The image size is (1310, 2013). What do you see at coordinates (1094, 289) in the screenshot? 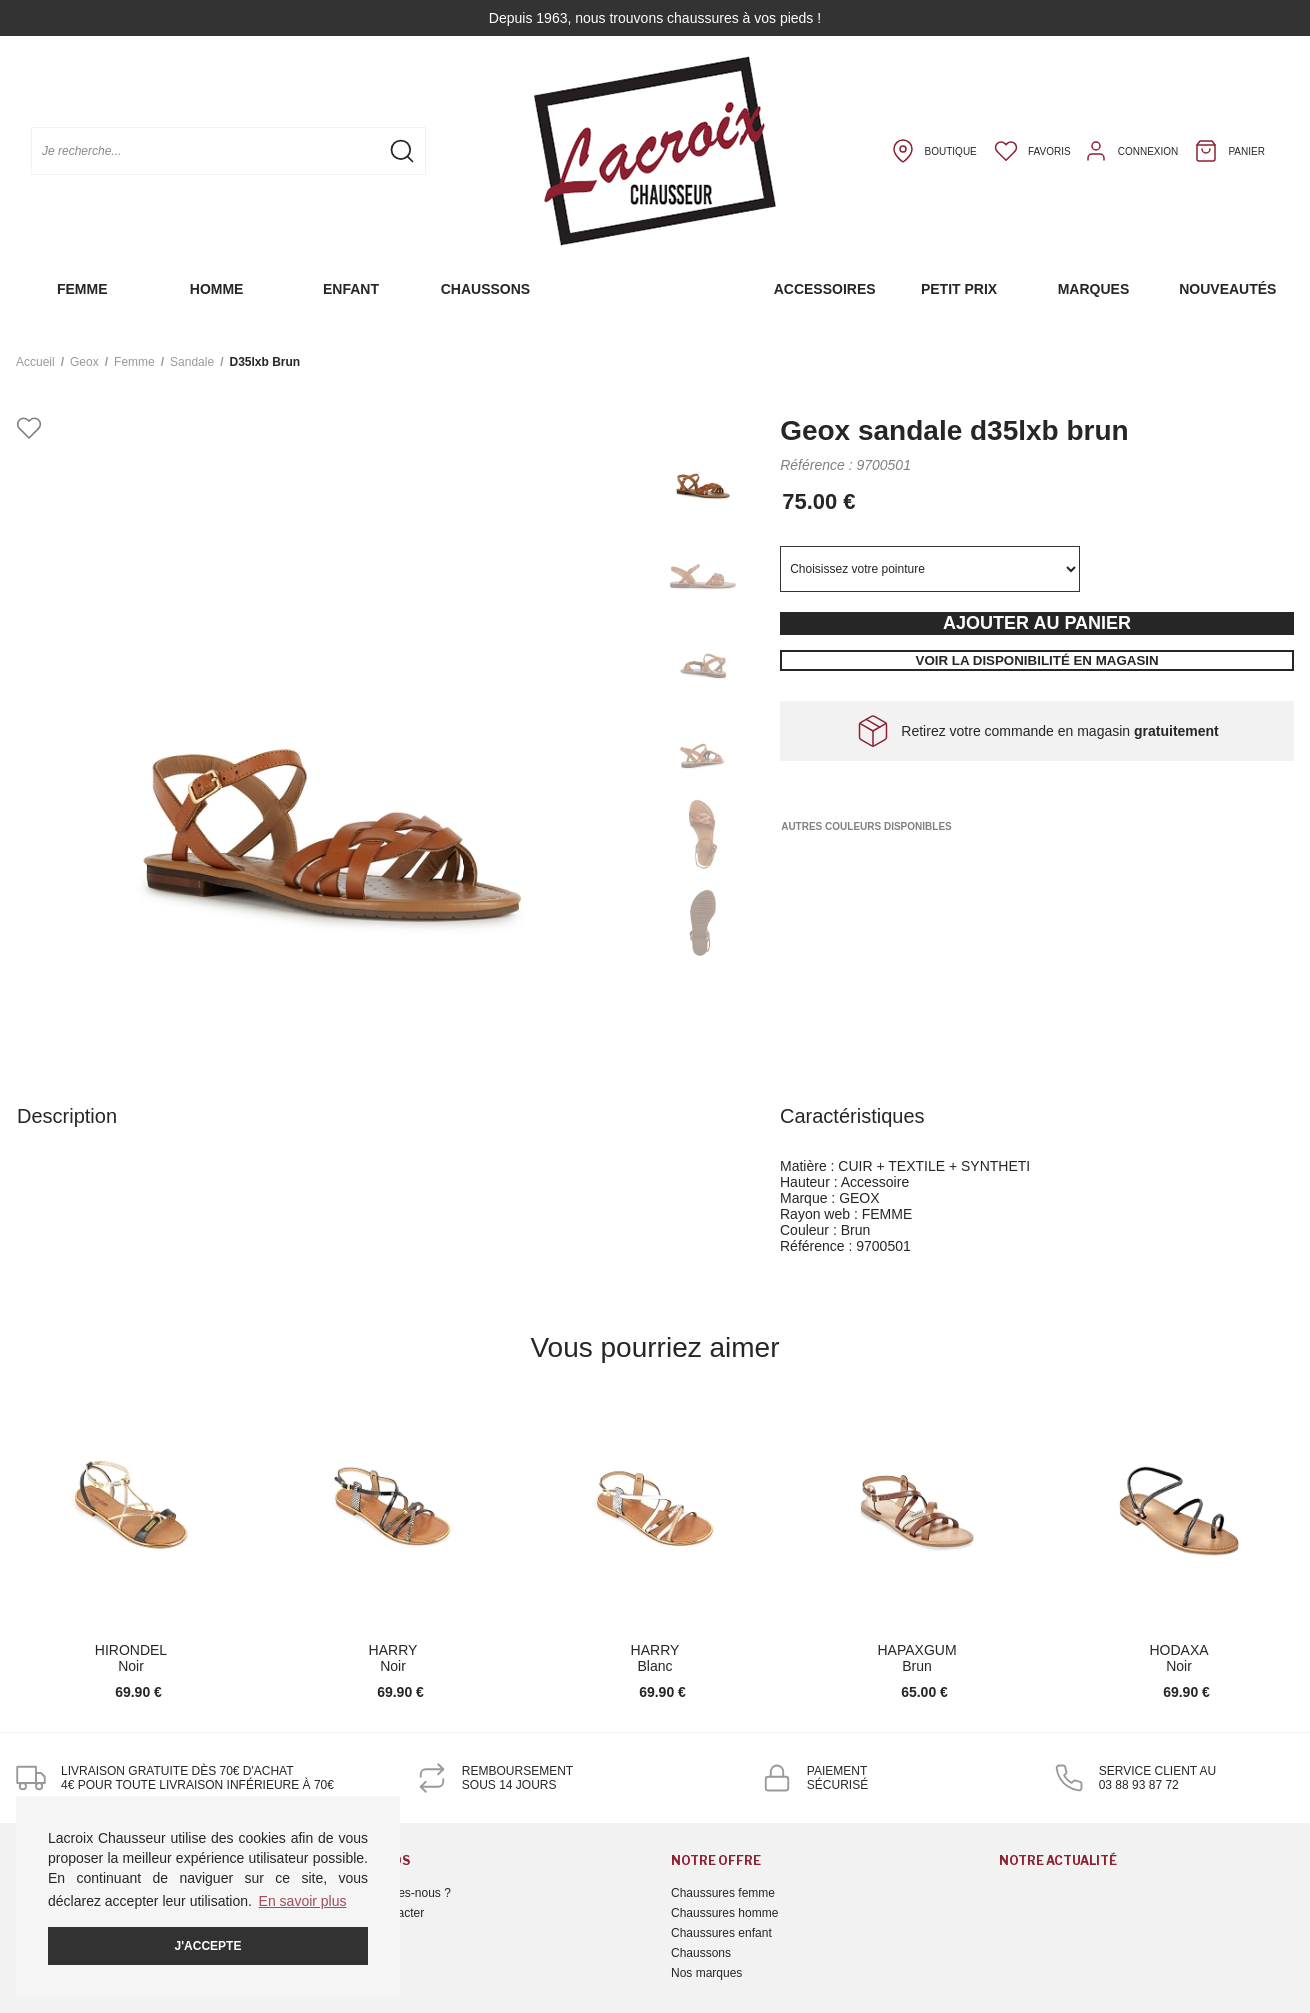
I see `Marques` at bounding box center [1094, 289].